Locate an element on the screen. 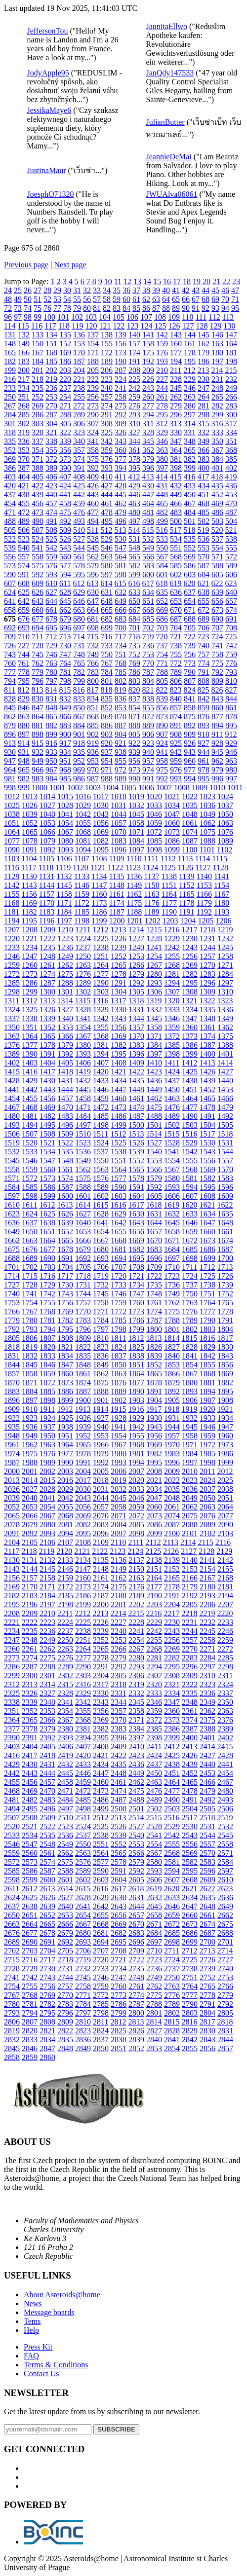 The width and height of the screenshot is (247, 2576). 1589 is located at coordinates (101, 1187).